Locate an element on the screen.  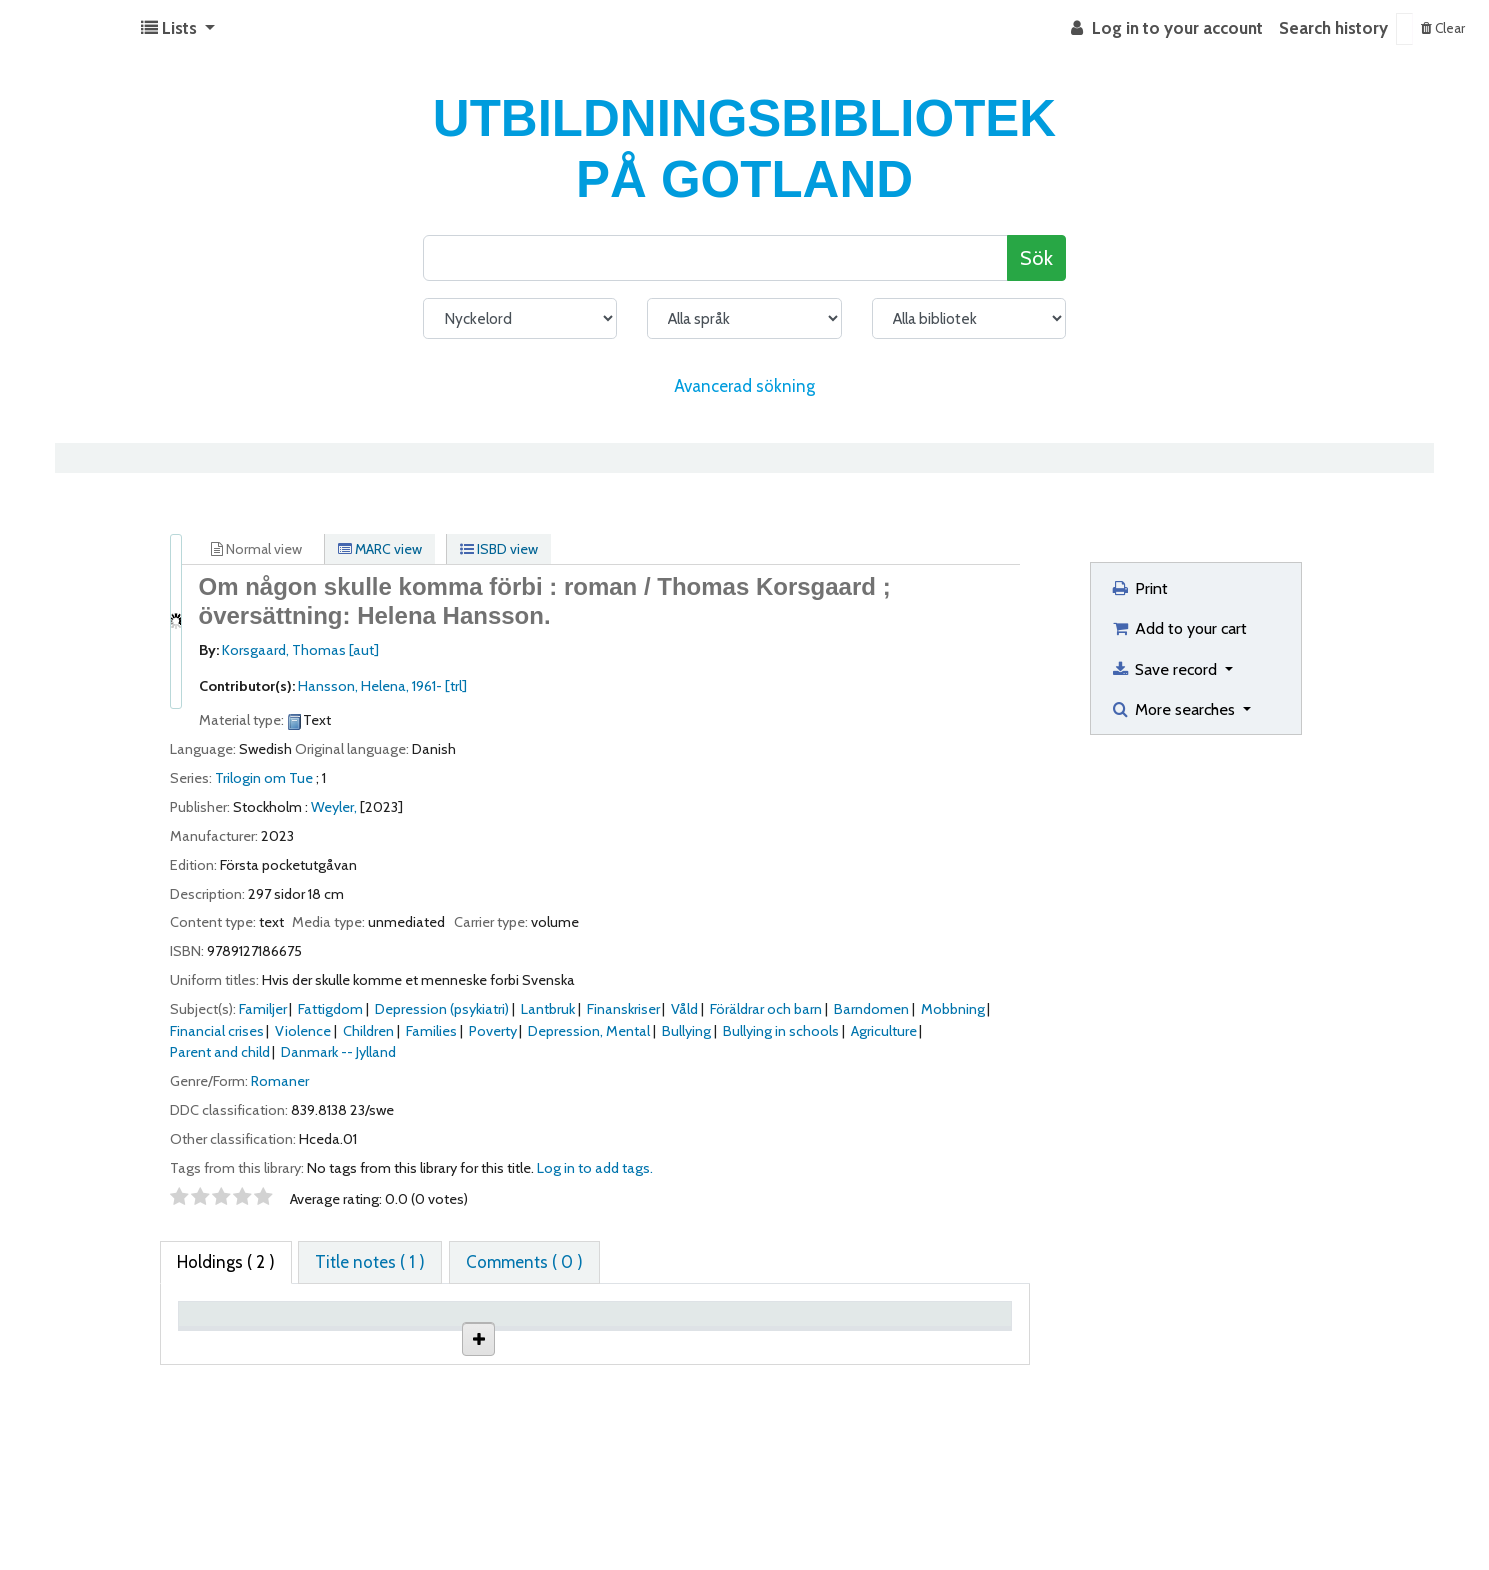
Save record is located at coordinates (1165, 669).